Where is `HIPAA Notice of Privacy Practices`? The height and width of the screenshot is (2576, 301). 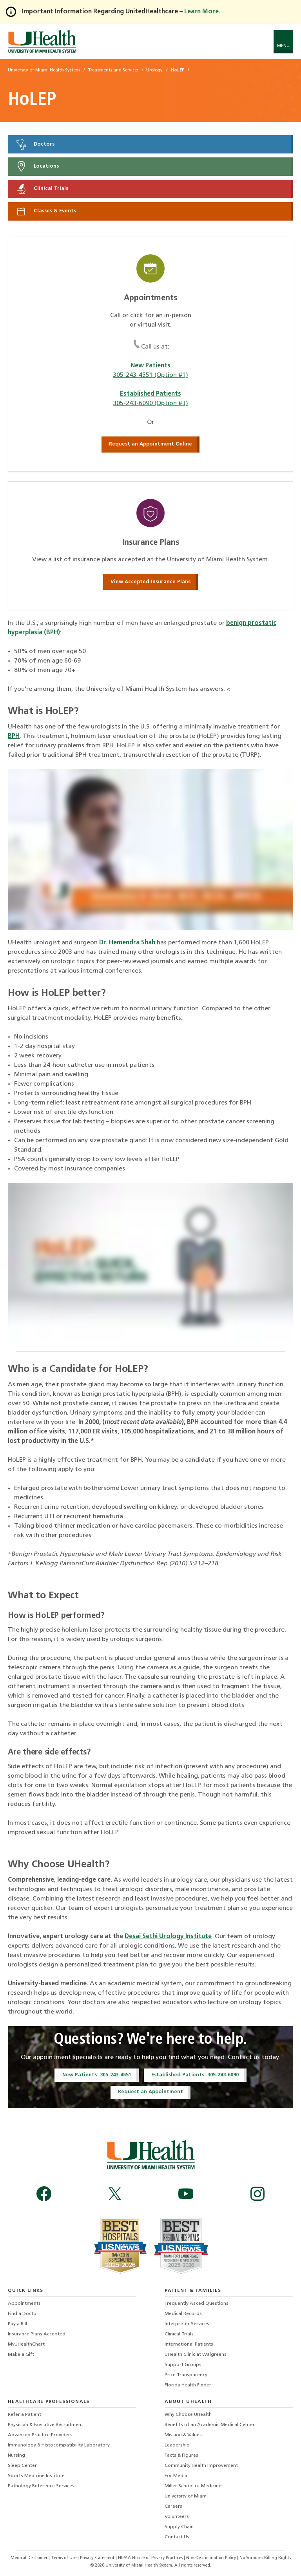
HIPAA Notice of Privacy Practices is located at coordinates (150, 2558).